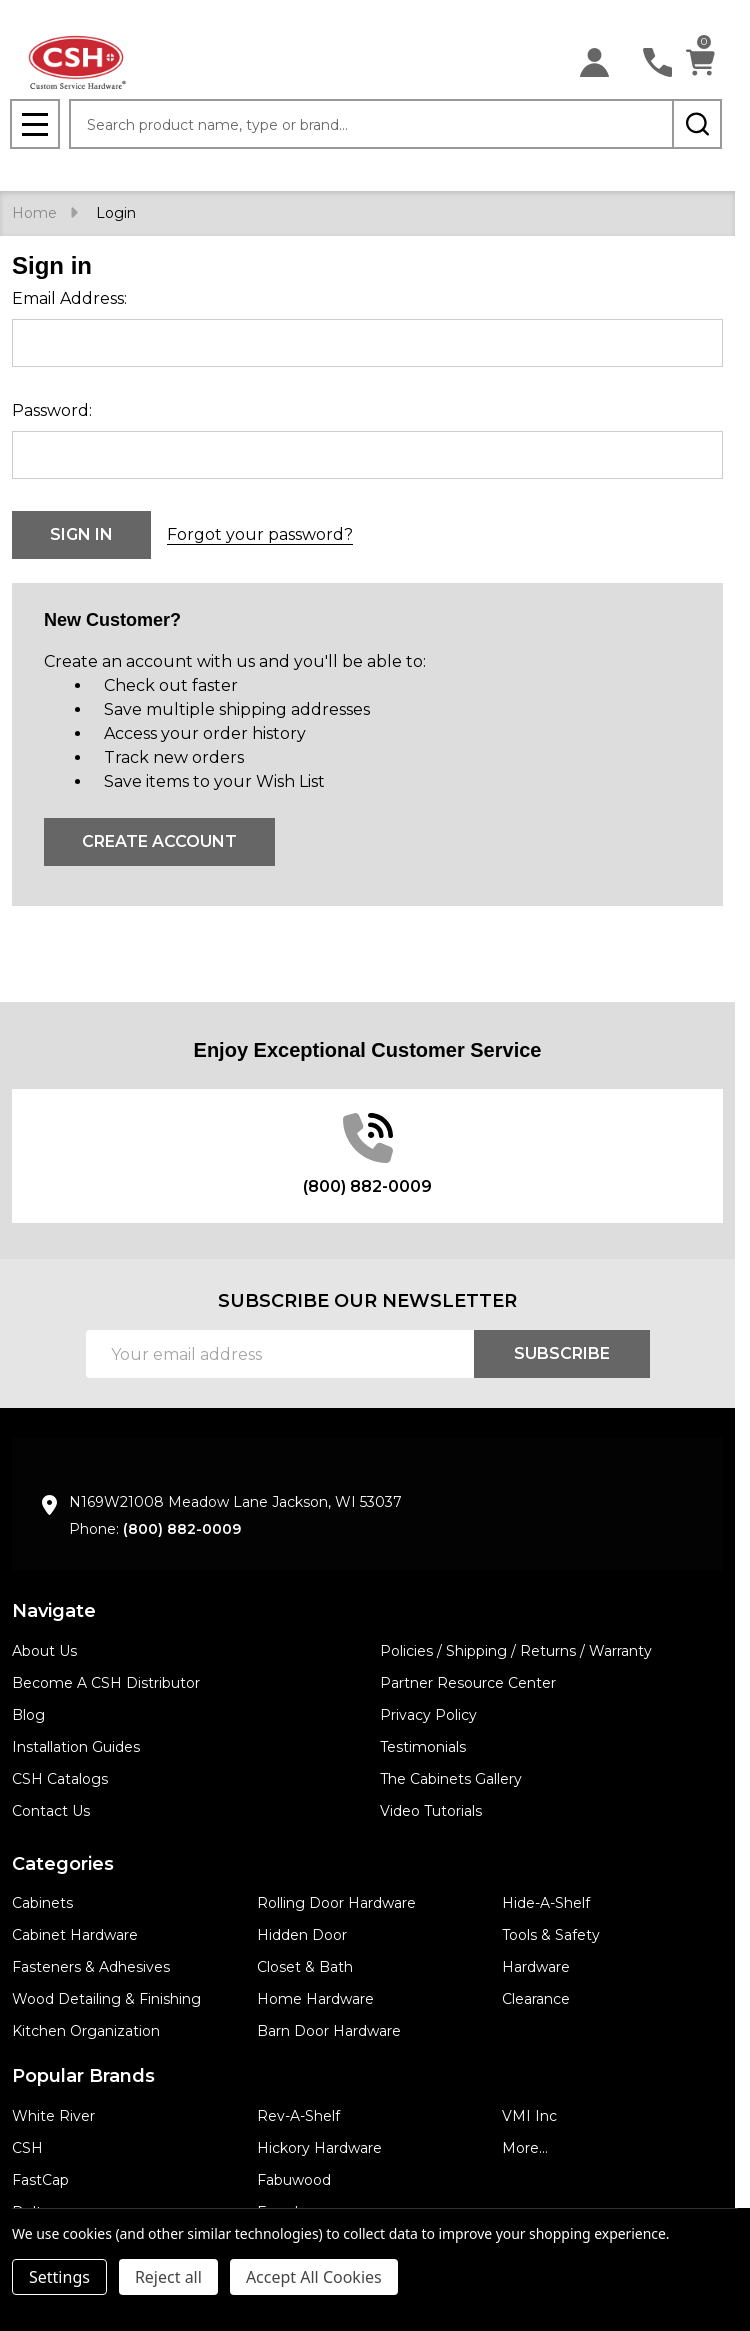 The width and height of the screenshot is (750, 2331). I want to click on Video Tutorials, so click(431, 1811).